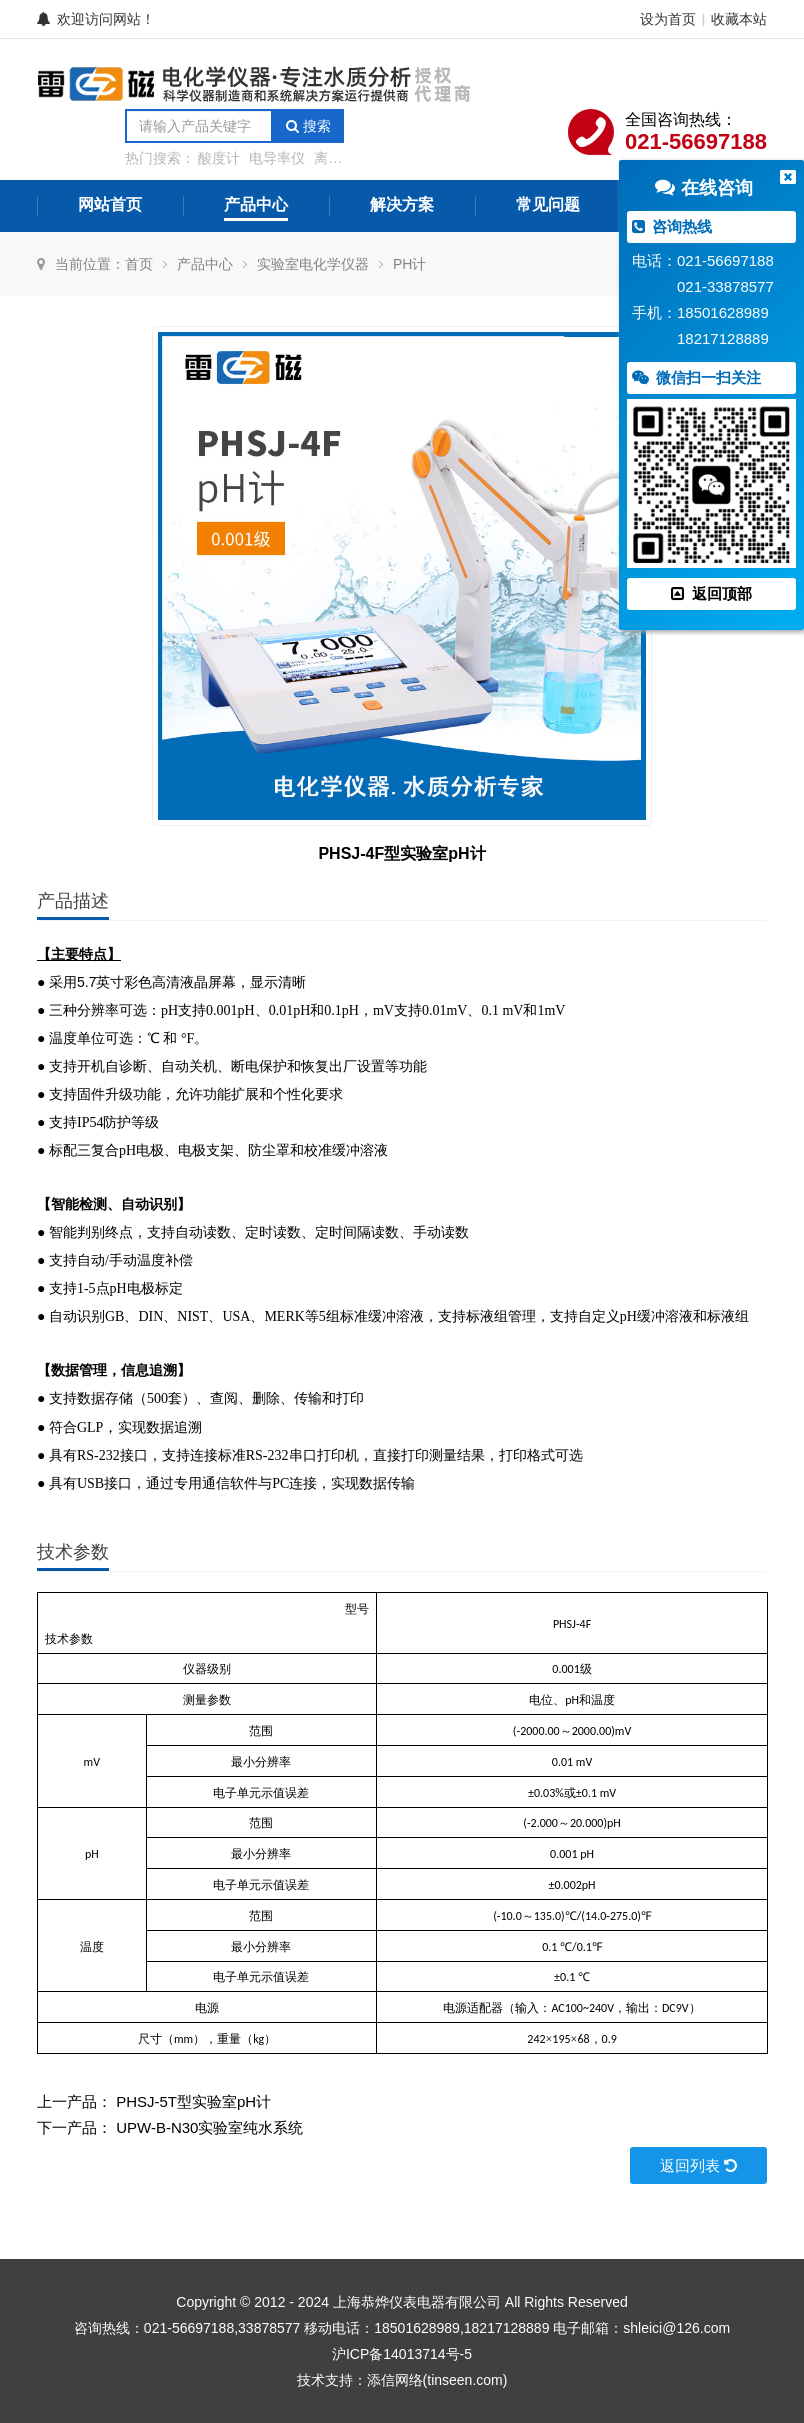 This screenshot has height=2423, width=804. Describe the element at coordinates (209, 2127) in the screenshot. I see `UPW-B-N30实验室纯水系统` at that location.